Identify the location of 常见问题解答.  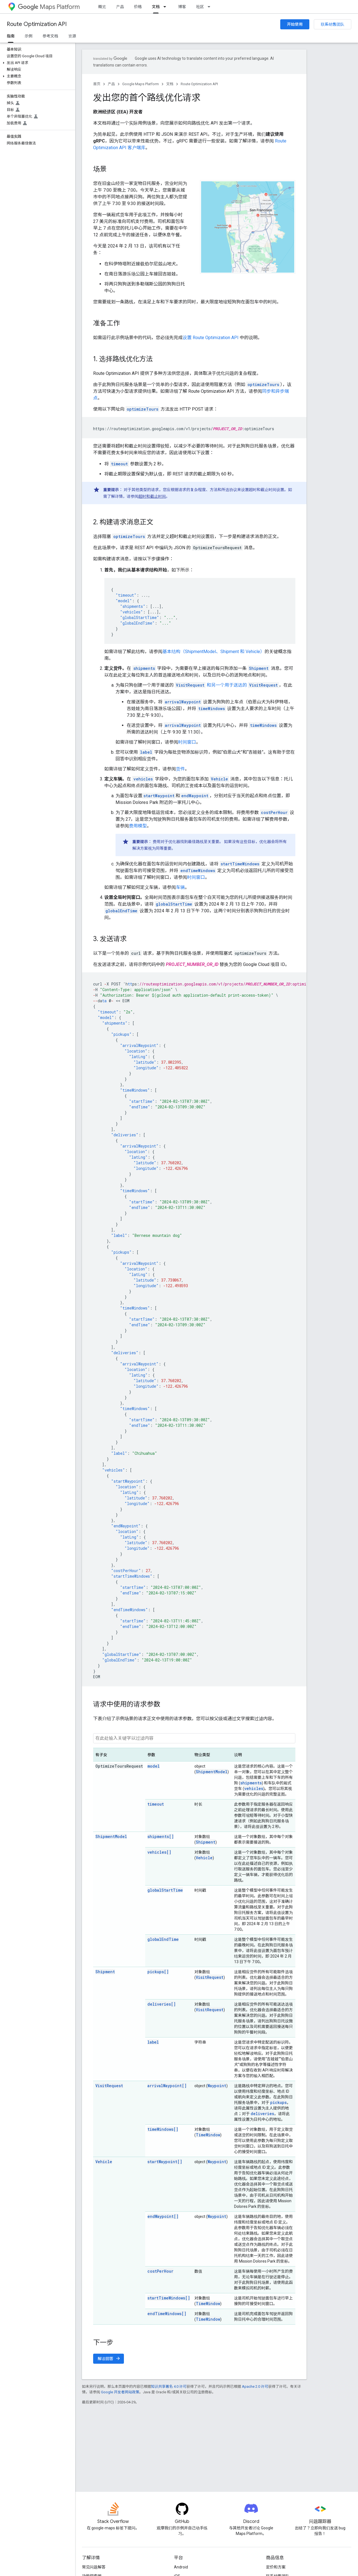
(93, 2567).